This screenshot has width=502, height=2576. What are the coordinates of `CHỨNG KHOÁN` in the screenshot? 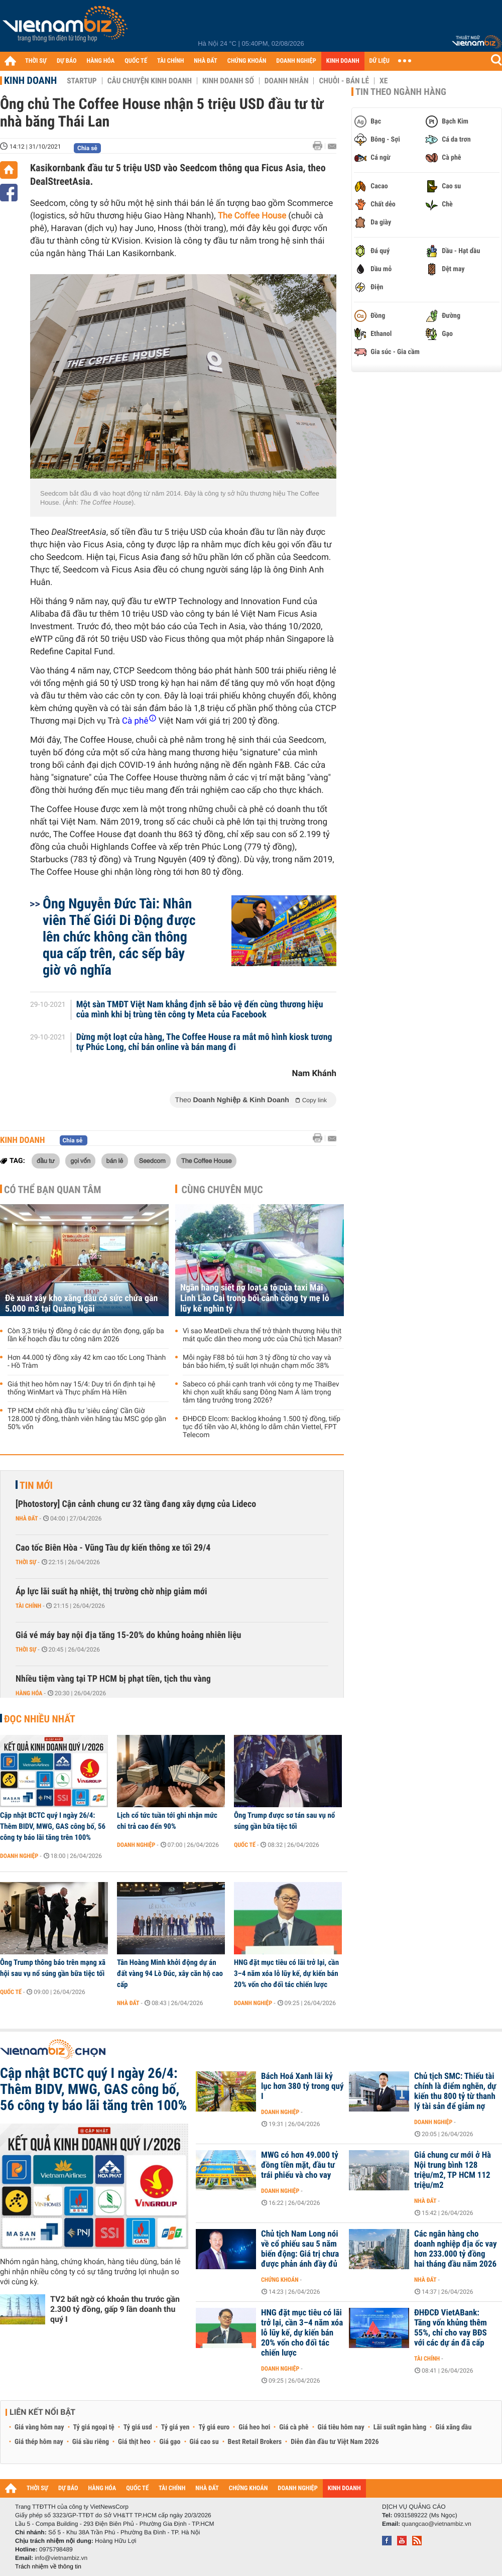 It's located at (247, 61).